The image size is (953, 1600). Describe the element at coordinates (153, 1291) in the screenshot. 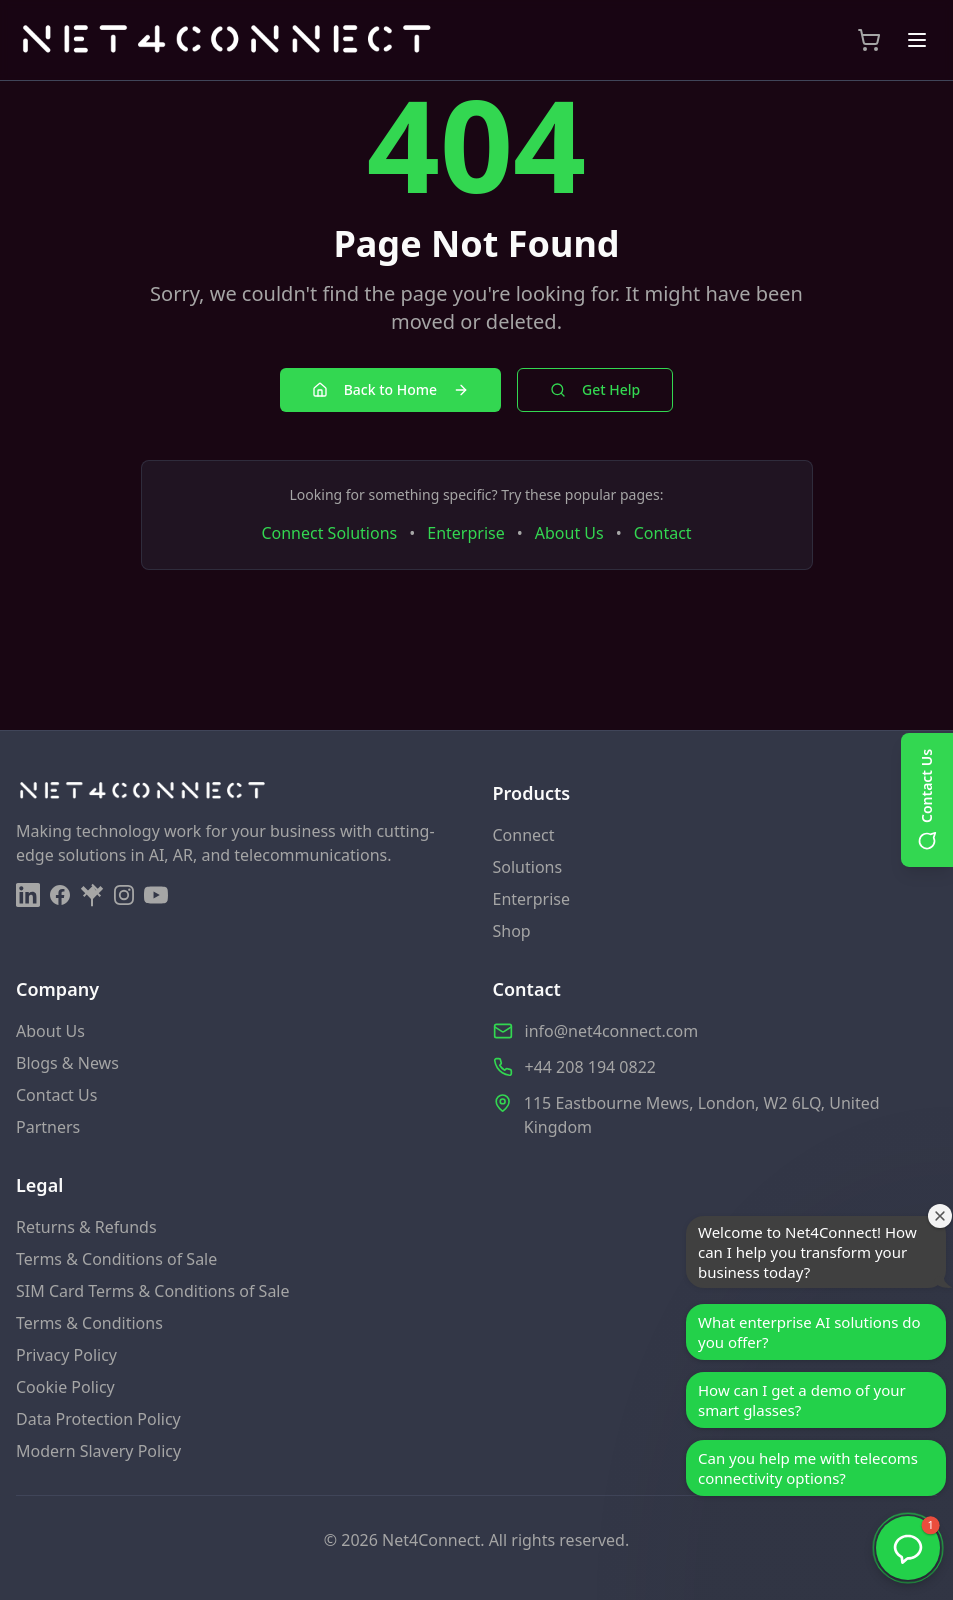

I see `SIM Card Terms & Conditions of Sale` at that location.